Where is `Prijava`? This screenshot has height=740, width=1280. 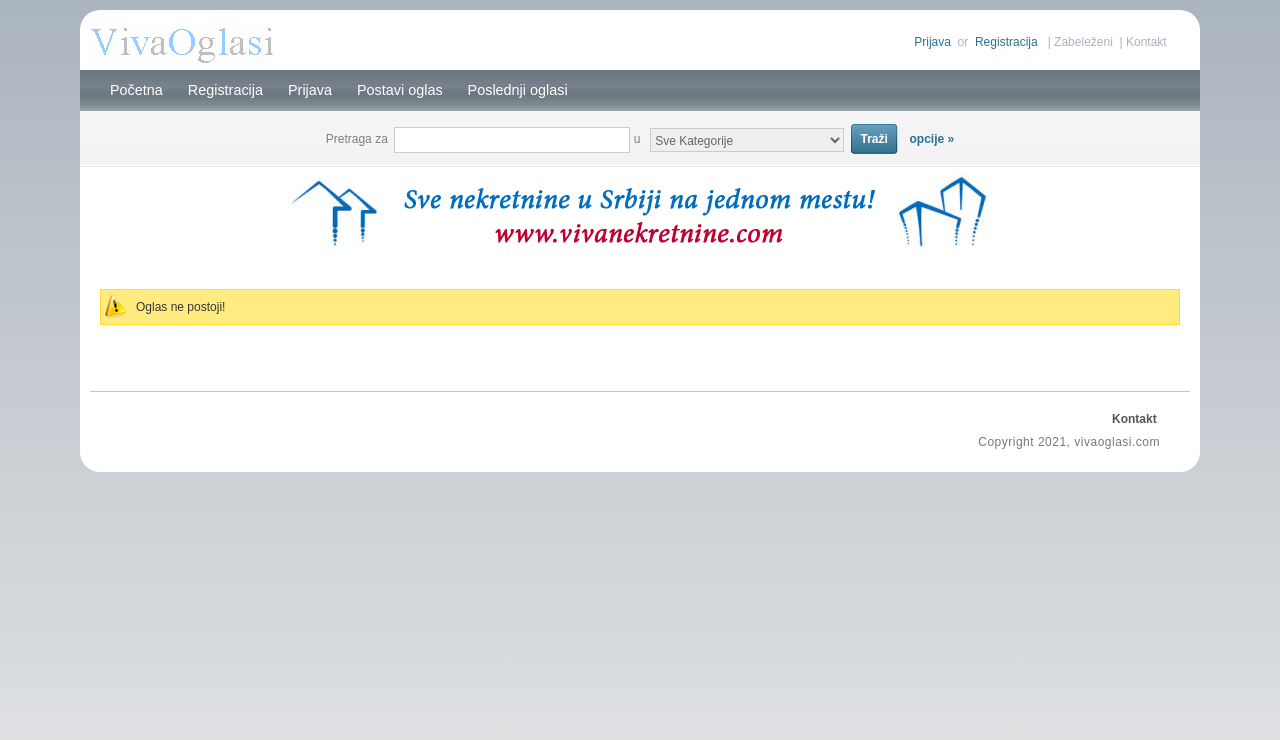 Prijava is located at coordinates (932, 42).